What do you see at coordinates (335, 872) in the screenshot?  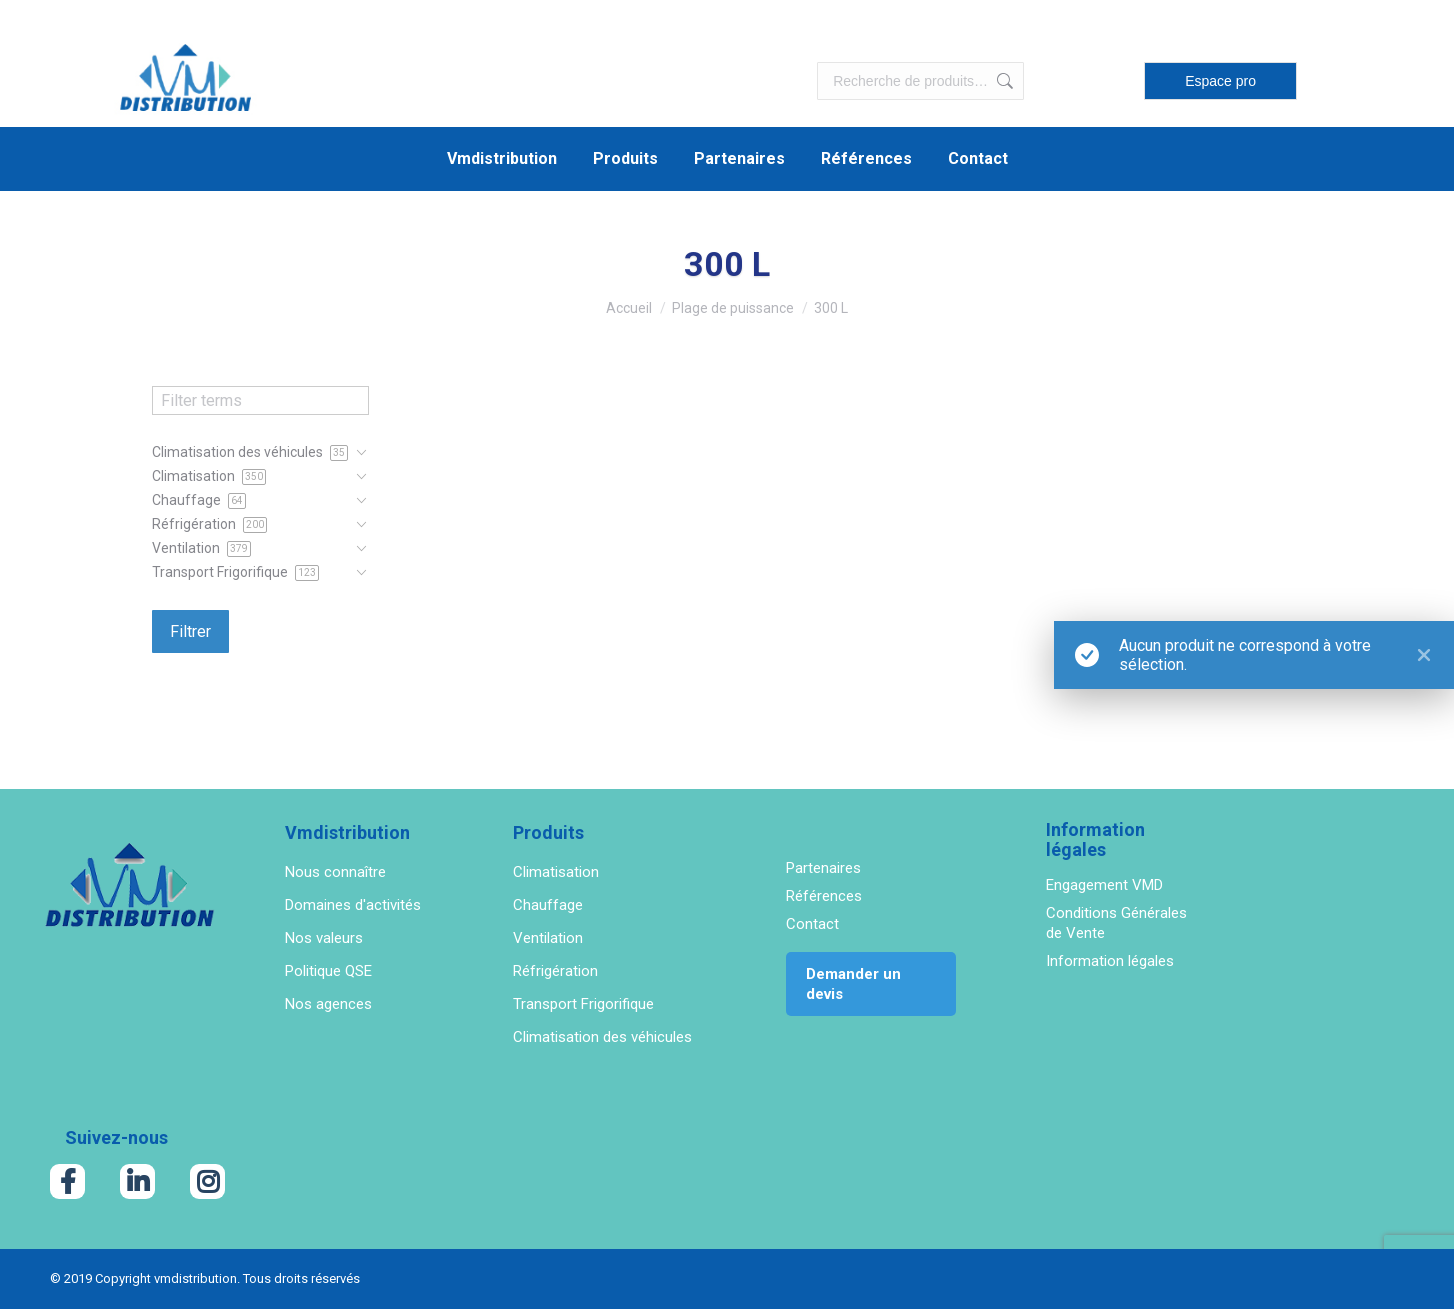 I see `Nous connaître` at bounding box center [335, 872].